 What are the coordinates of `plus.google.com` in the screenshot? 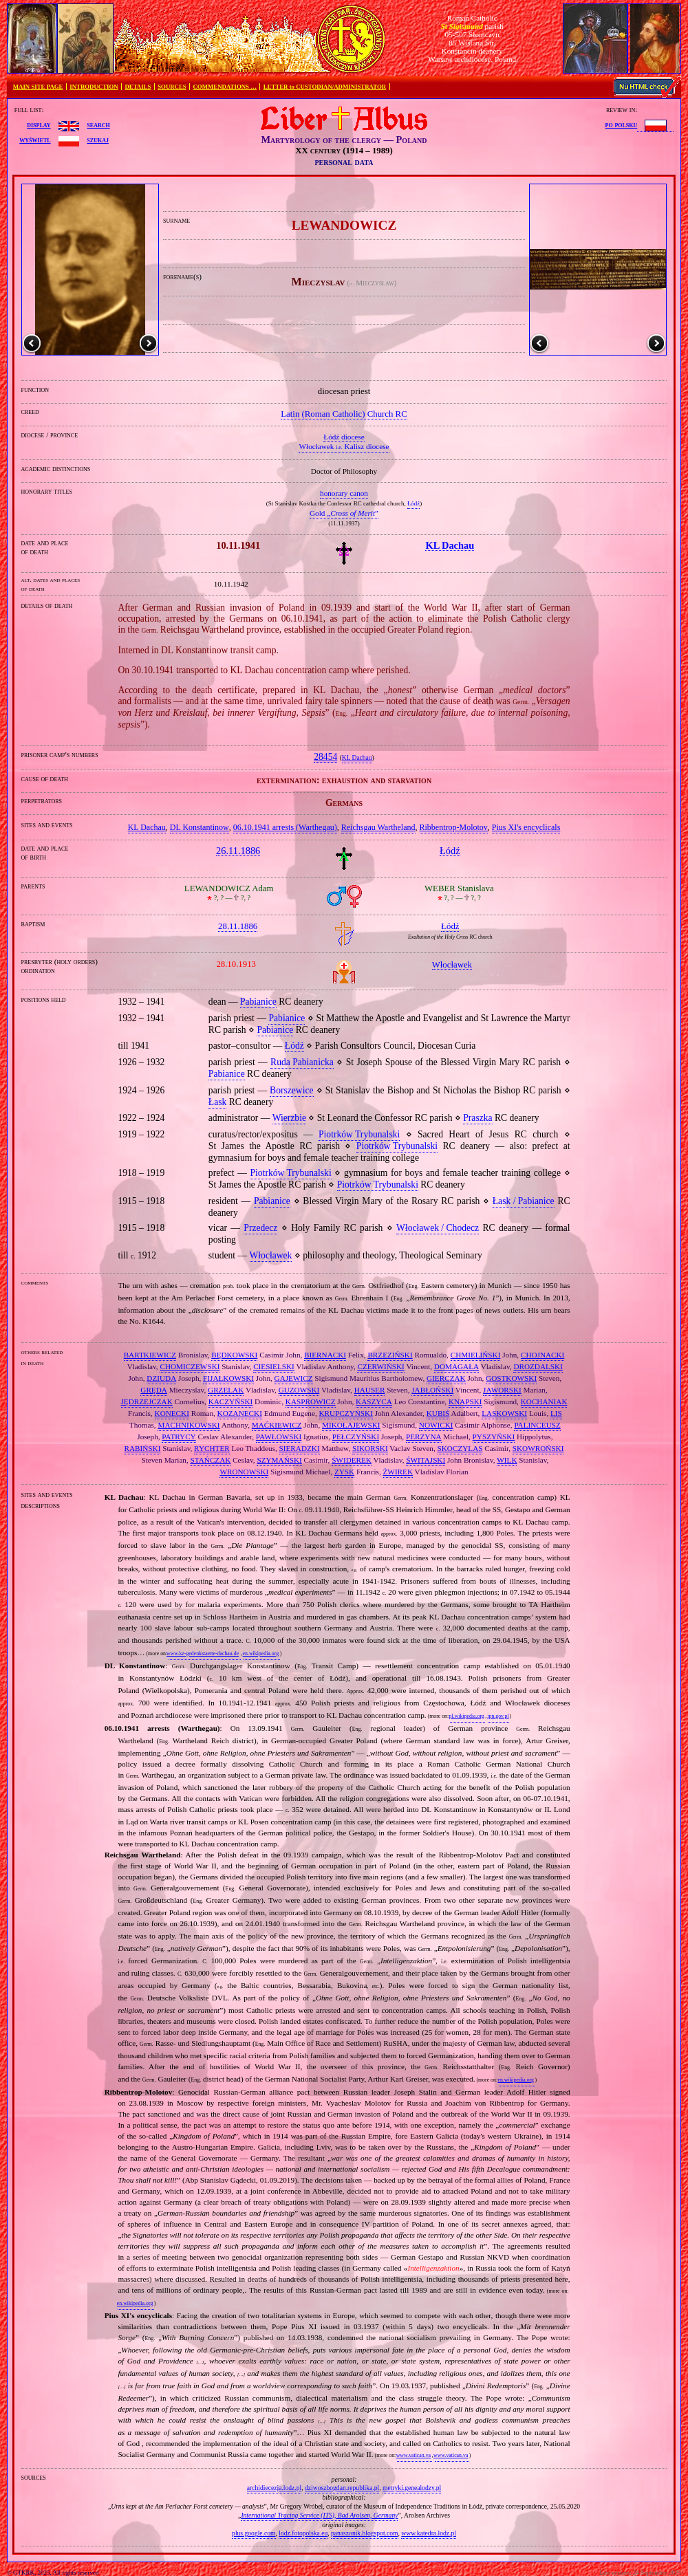 It's located at (253, 2533).